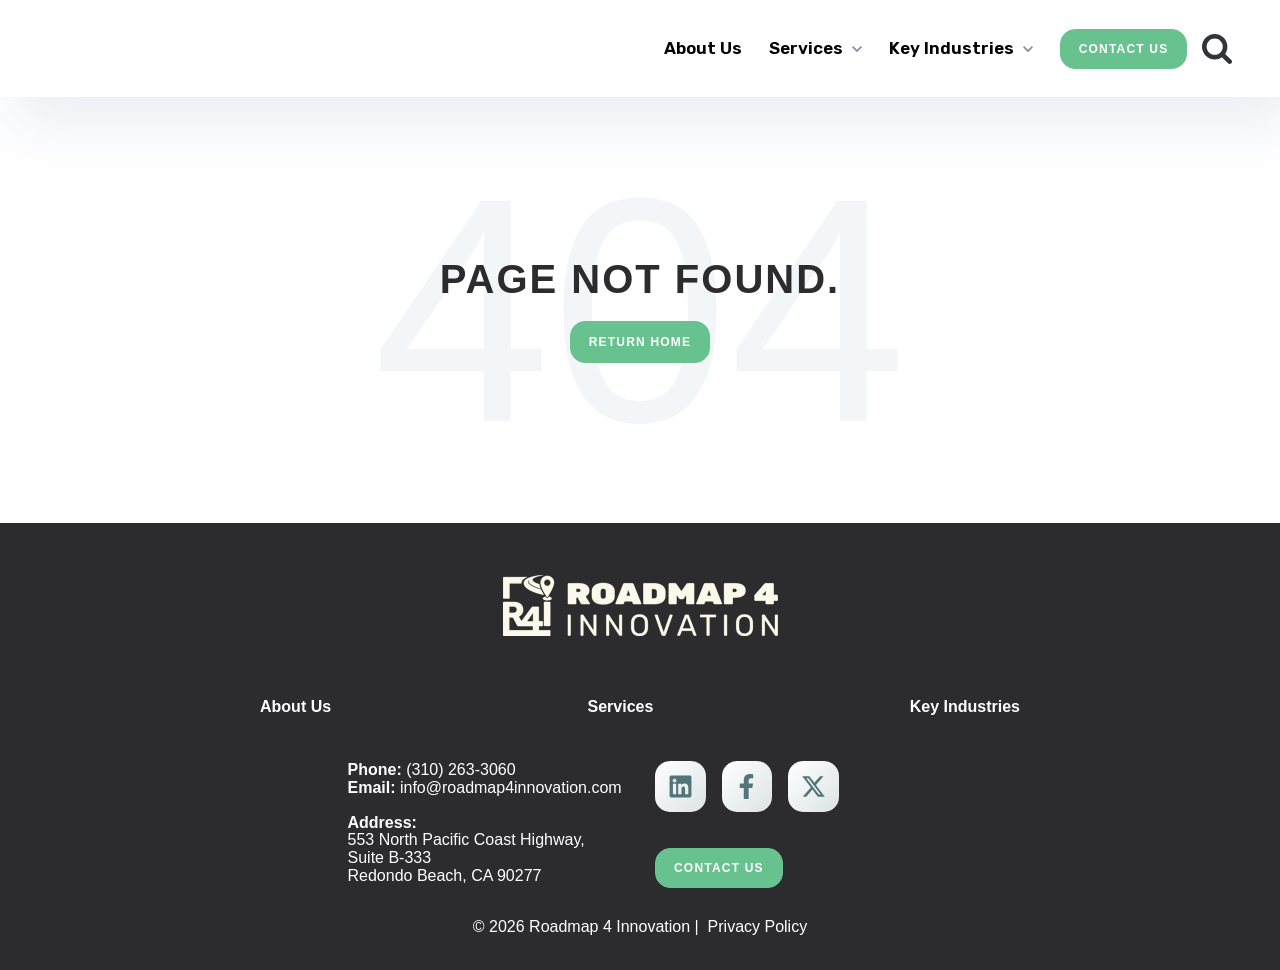  What do you see at coordinates (1217, 48) in the screenshot?
I see `[Search]` at bounding box center [1217, 48].